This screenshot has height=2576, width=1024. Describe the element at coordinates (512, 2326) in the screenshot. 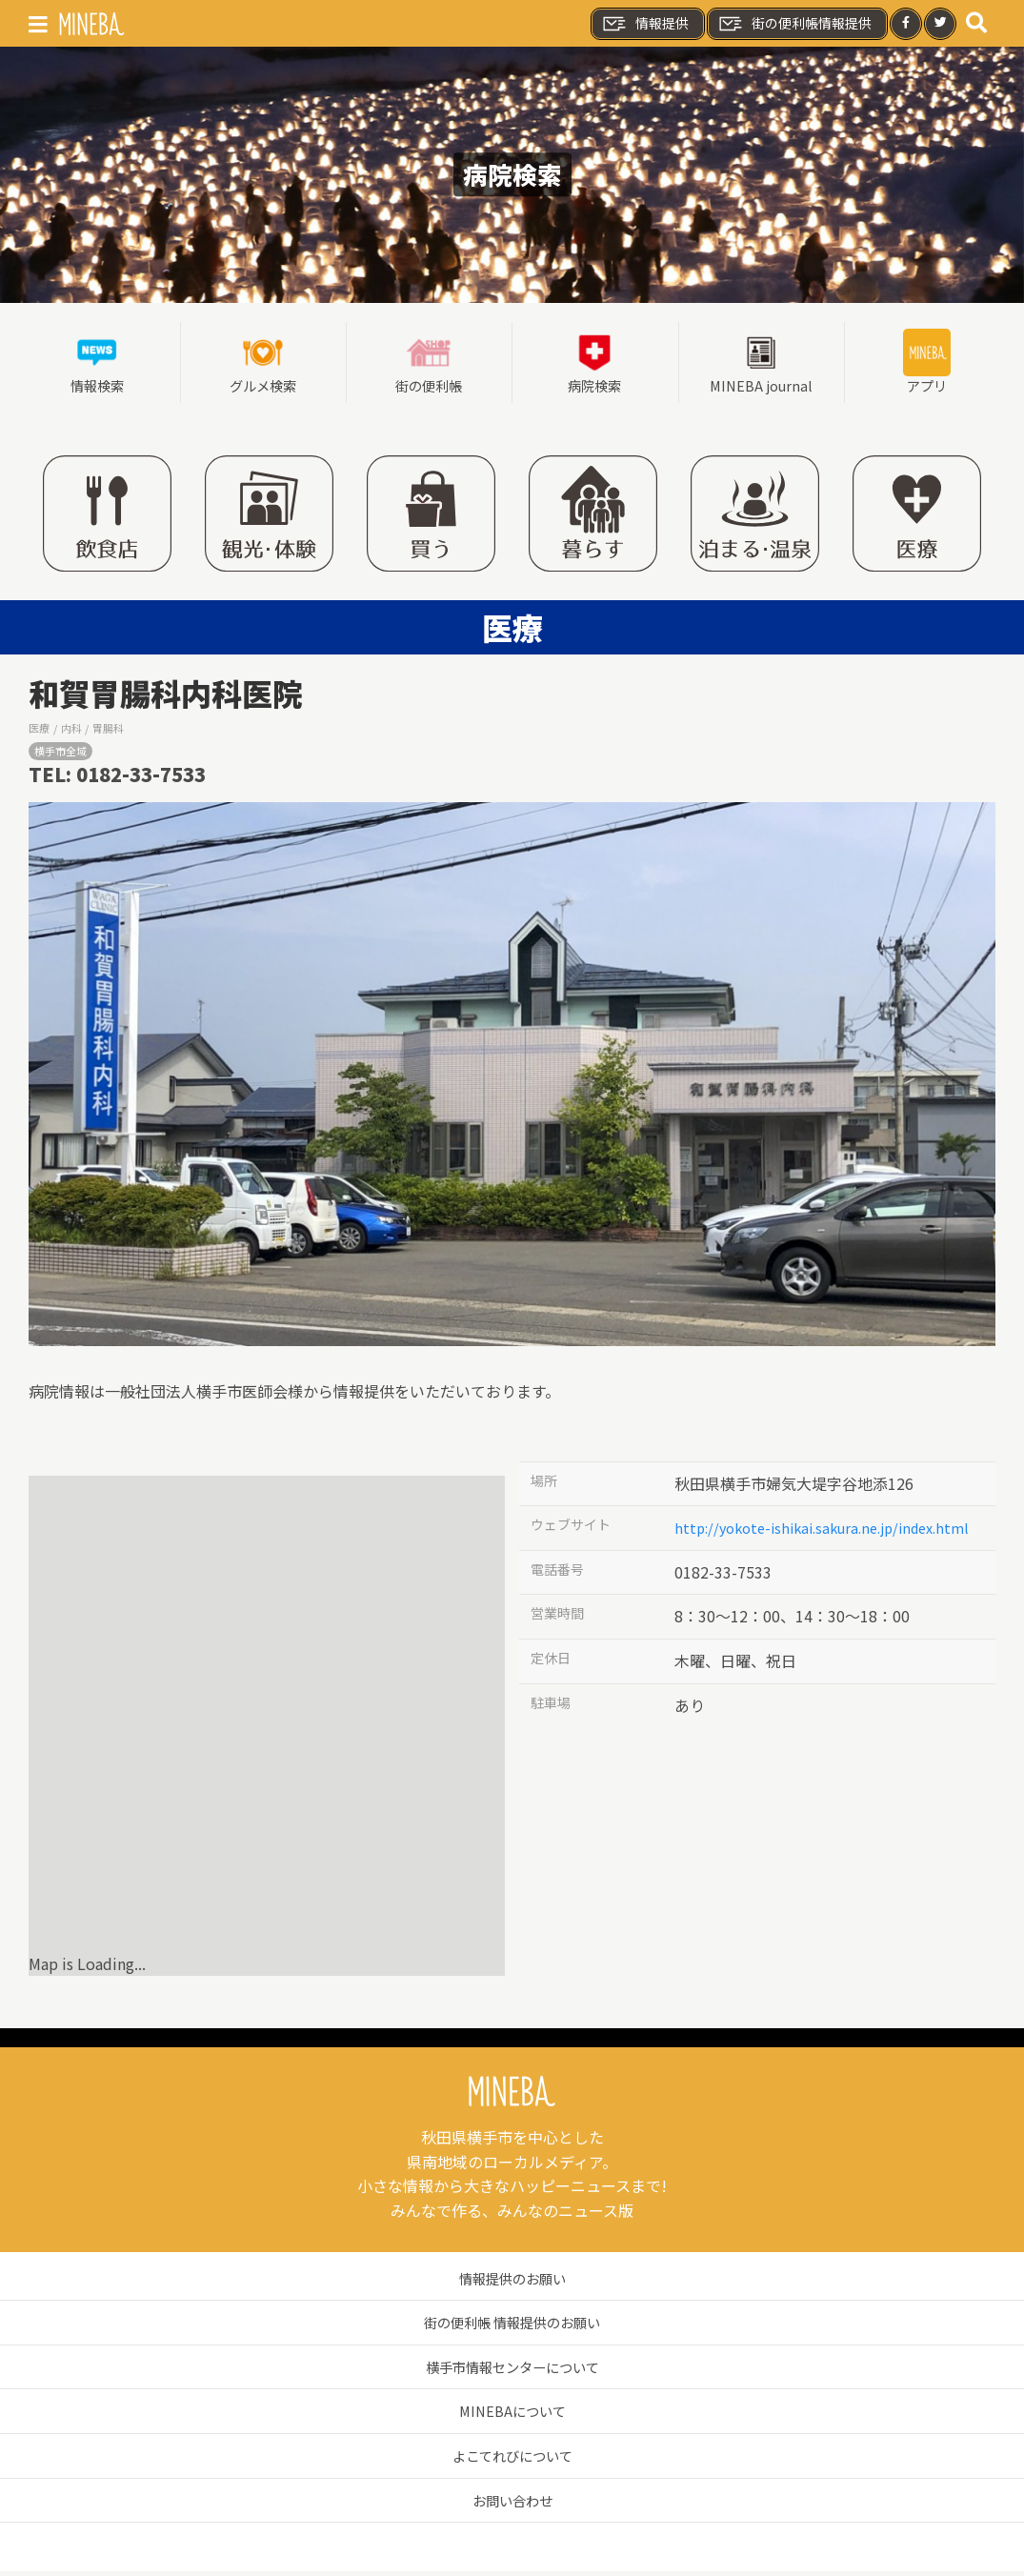

I see `街の便利帳 情報提供のお願い` at that location.